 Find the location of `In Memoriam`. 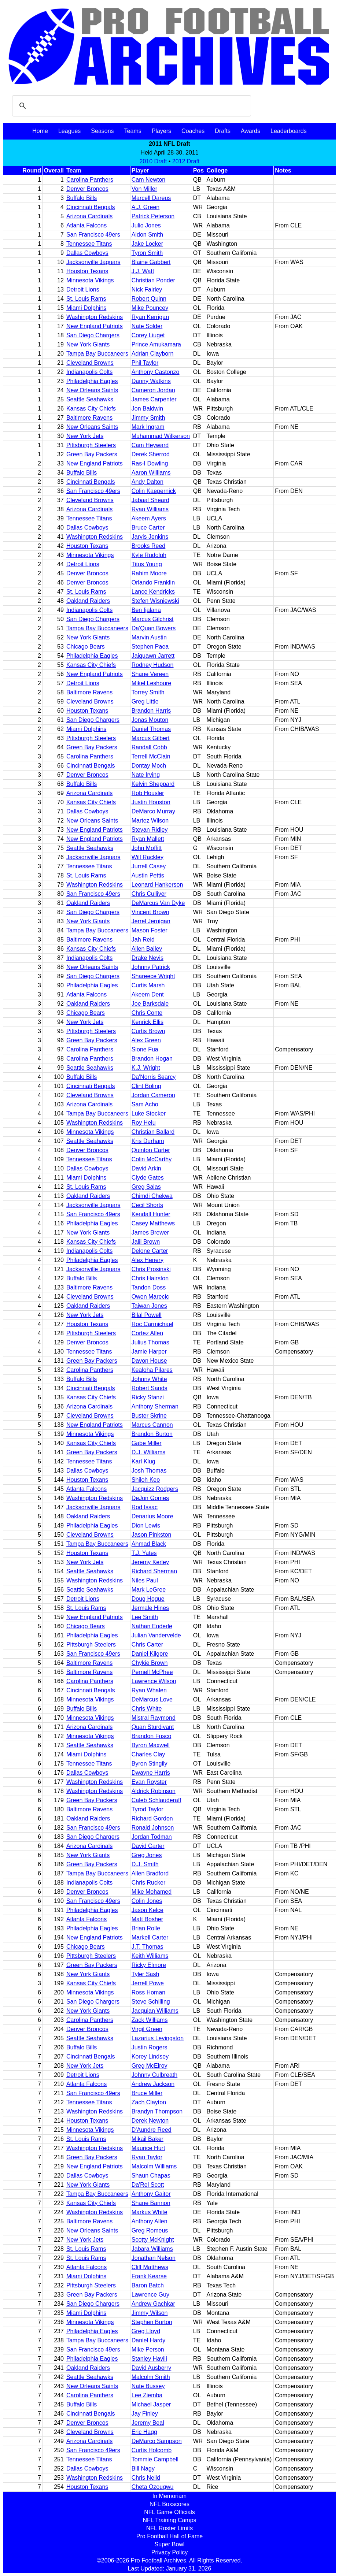

In Memoriam is located at coordinates (169, 2496).